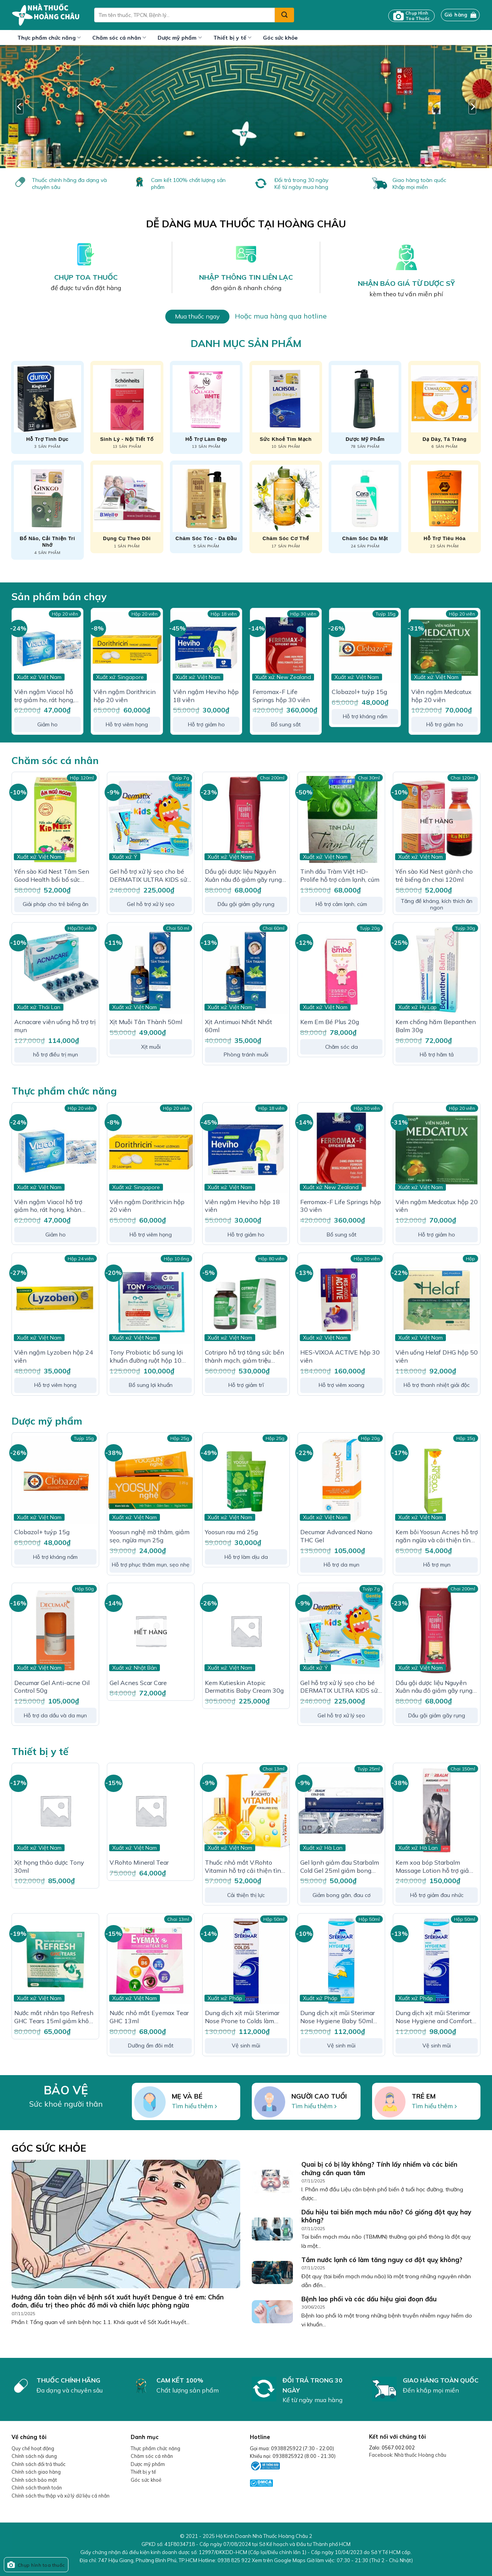 This screenshot has height=2576, width=492. What do you see at coordinates (245, 2017) in the screenshot?
I see `Dung dịch xịt mũi Sterimar Nose Prone to Colds làm sạch, loại bỏ bụi bẩn niêm mạc mũi cho trẻ từ 6 tháng – người lớn` at bounding box center [245, 2017].